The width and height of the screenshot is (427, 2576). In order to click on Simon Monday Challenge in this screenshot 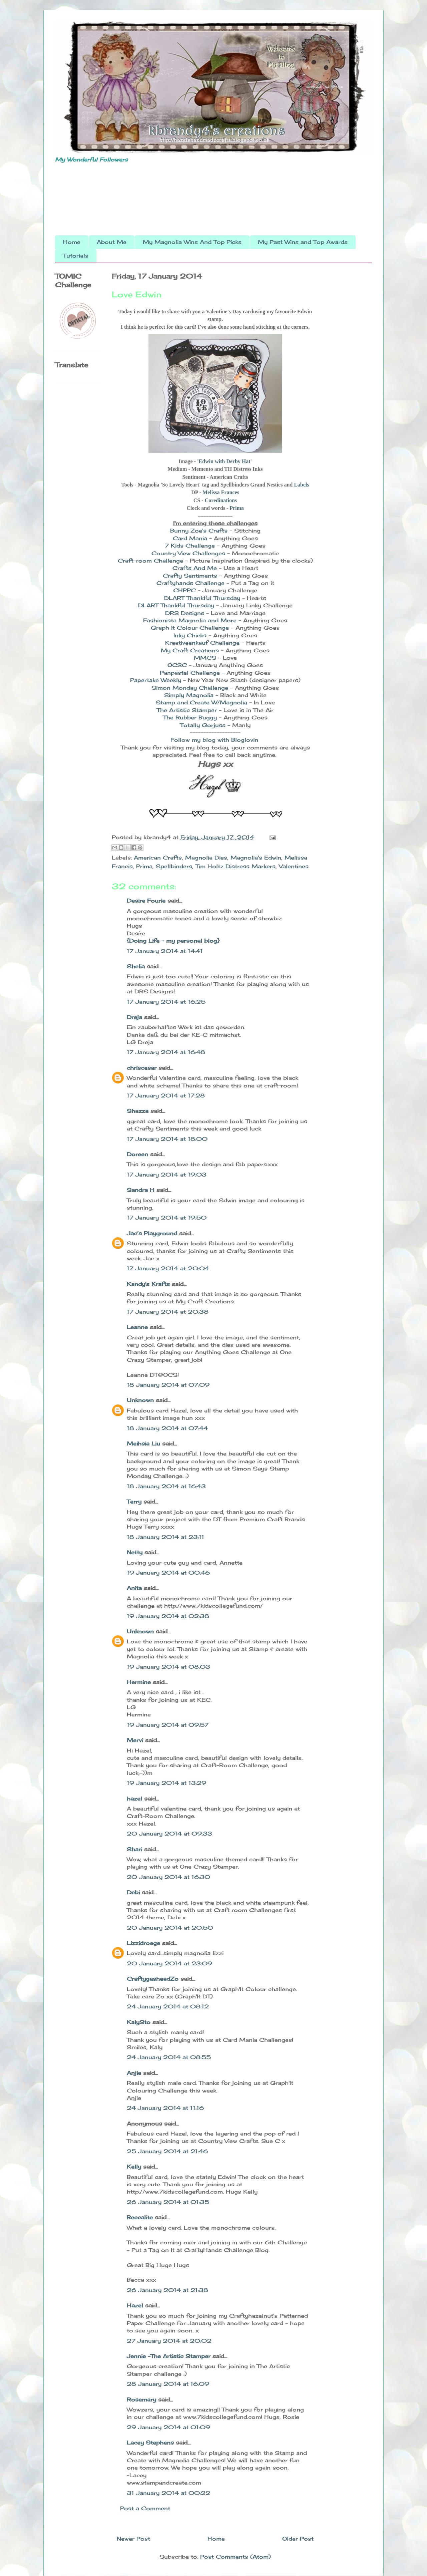, I will do `click(190, 687)`.